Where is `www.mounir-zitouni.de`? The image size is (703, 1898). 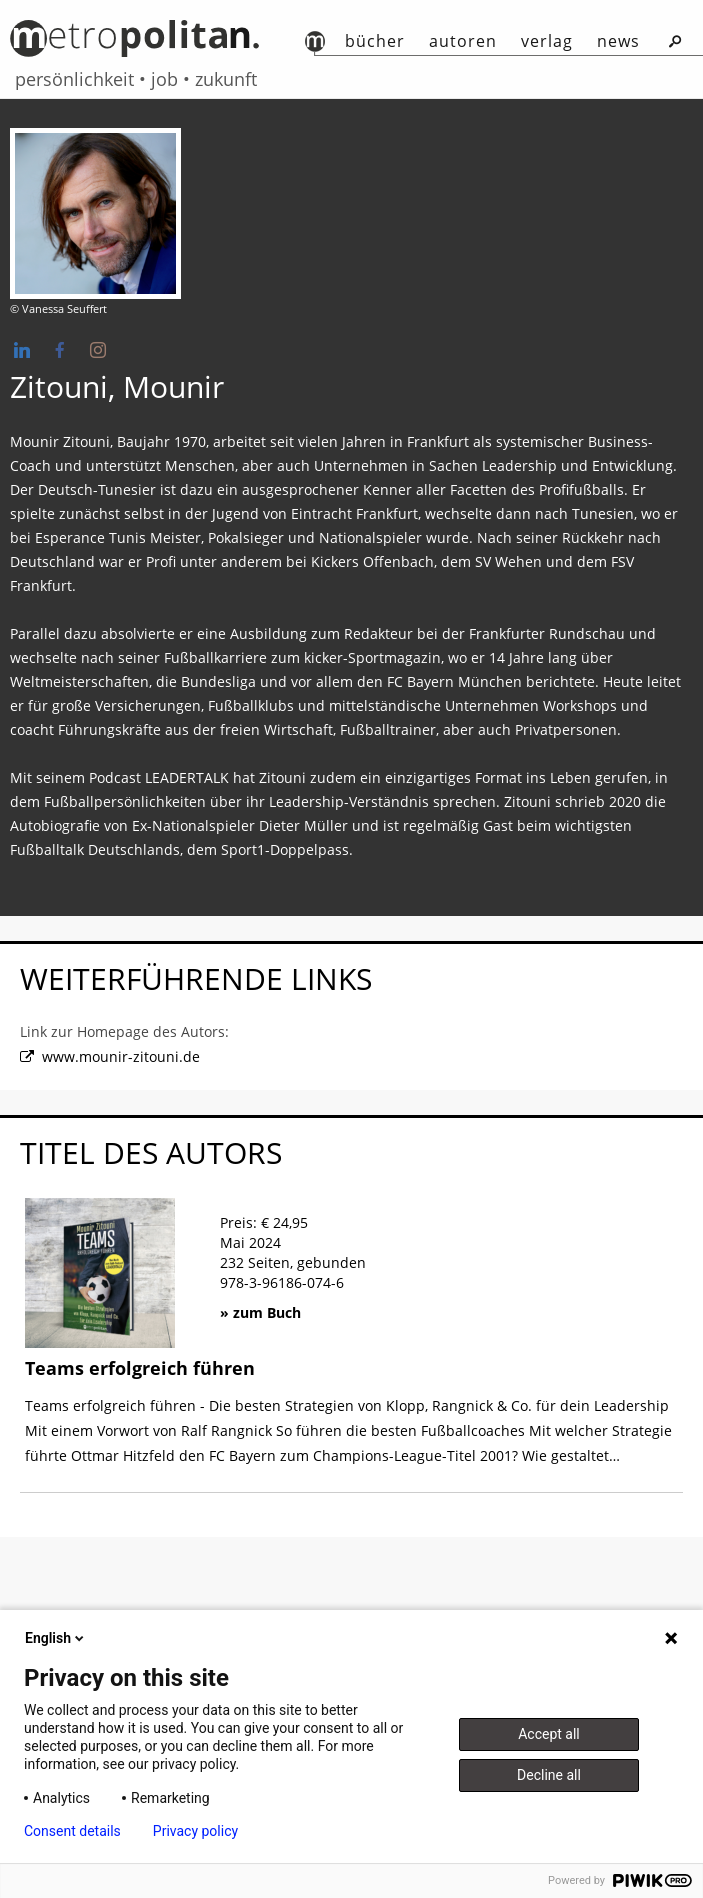 www.mounir-zitouni.de is located at coordinates (121, 1057).